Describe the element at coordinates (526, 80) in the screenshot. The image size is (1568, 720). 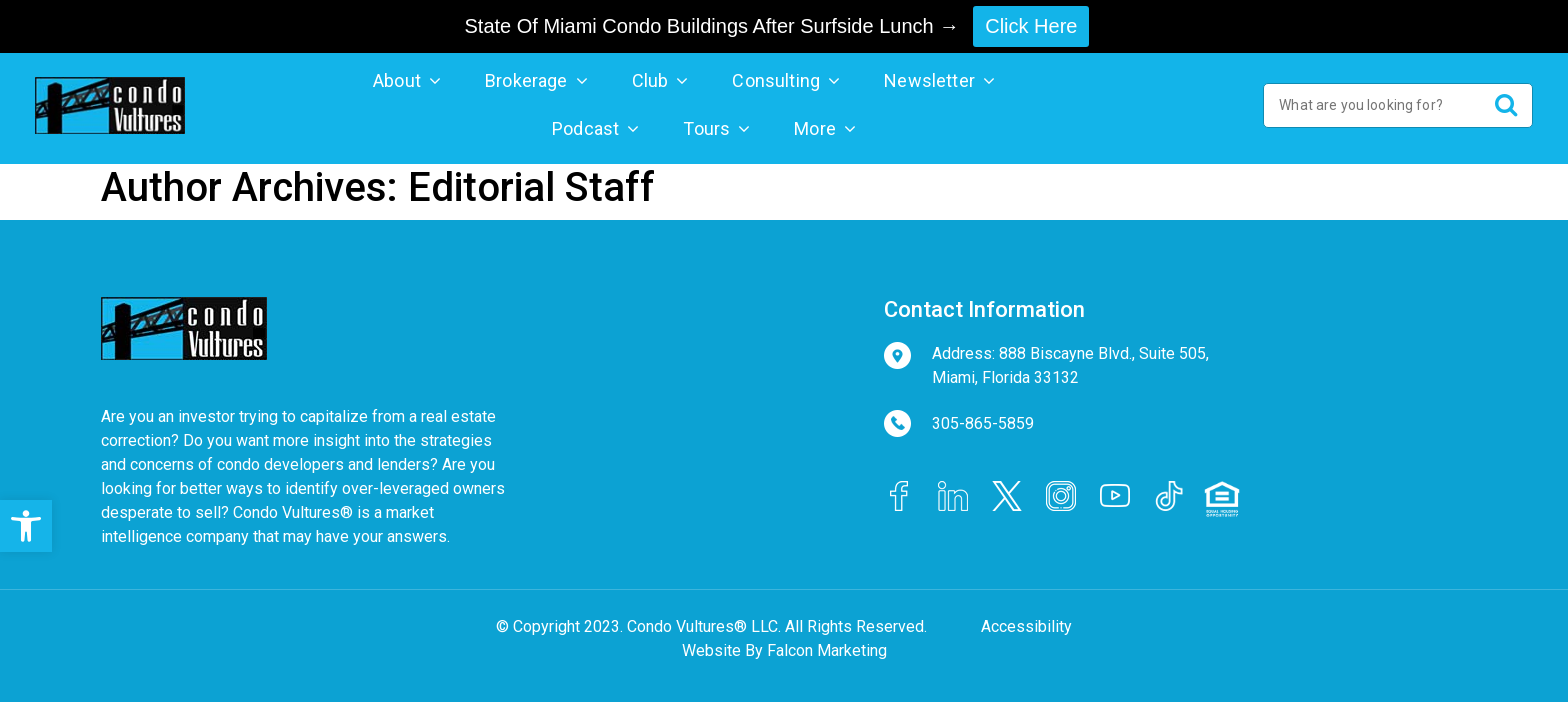
I see `Brokerage` at that location.